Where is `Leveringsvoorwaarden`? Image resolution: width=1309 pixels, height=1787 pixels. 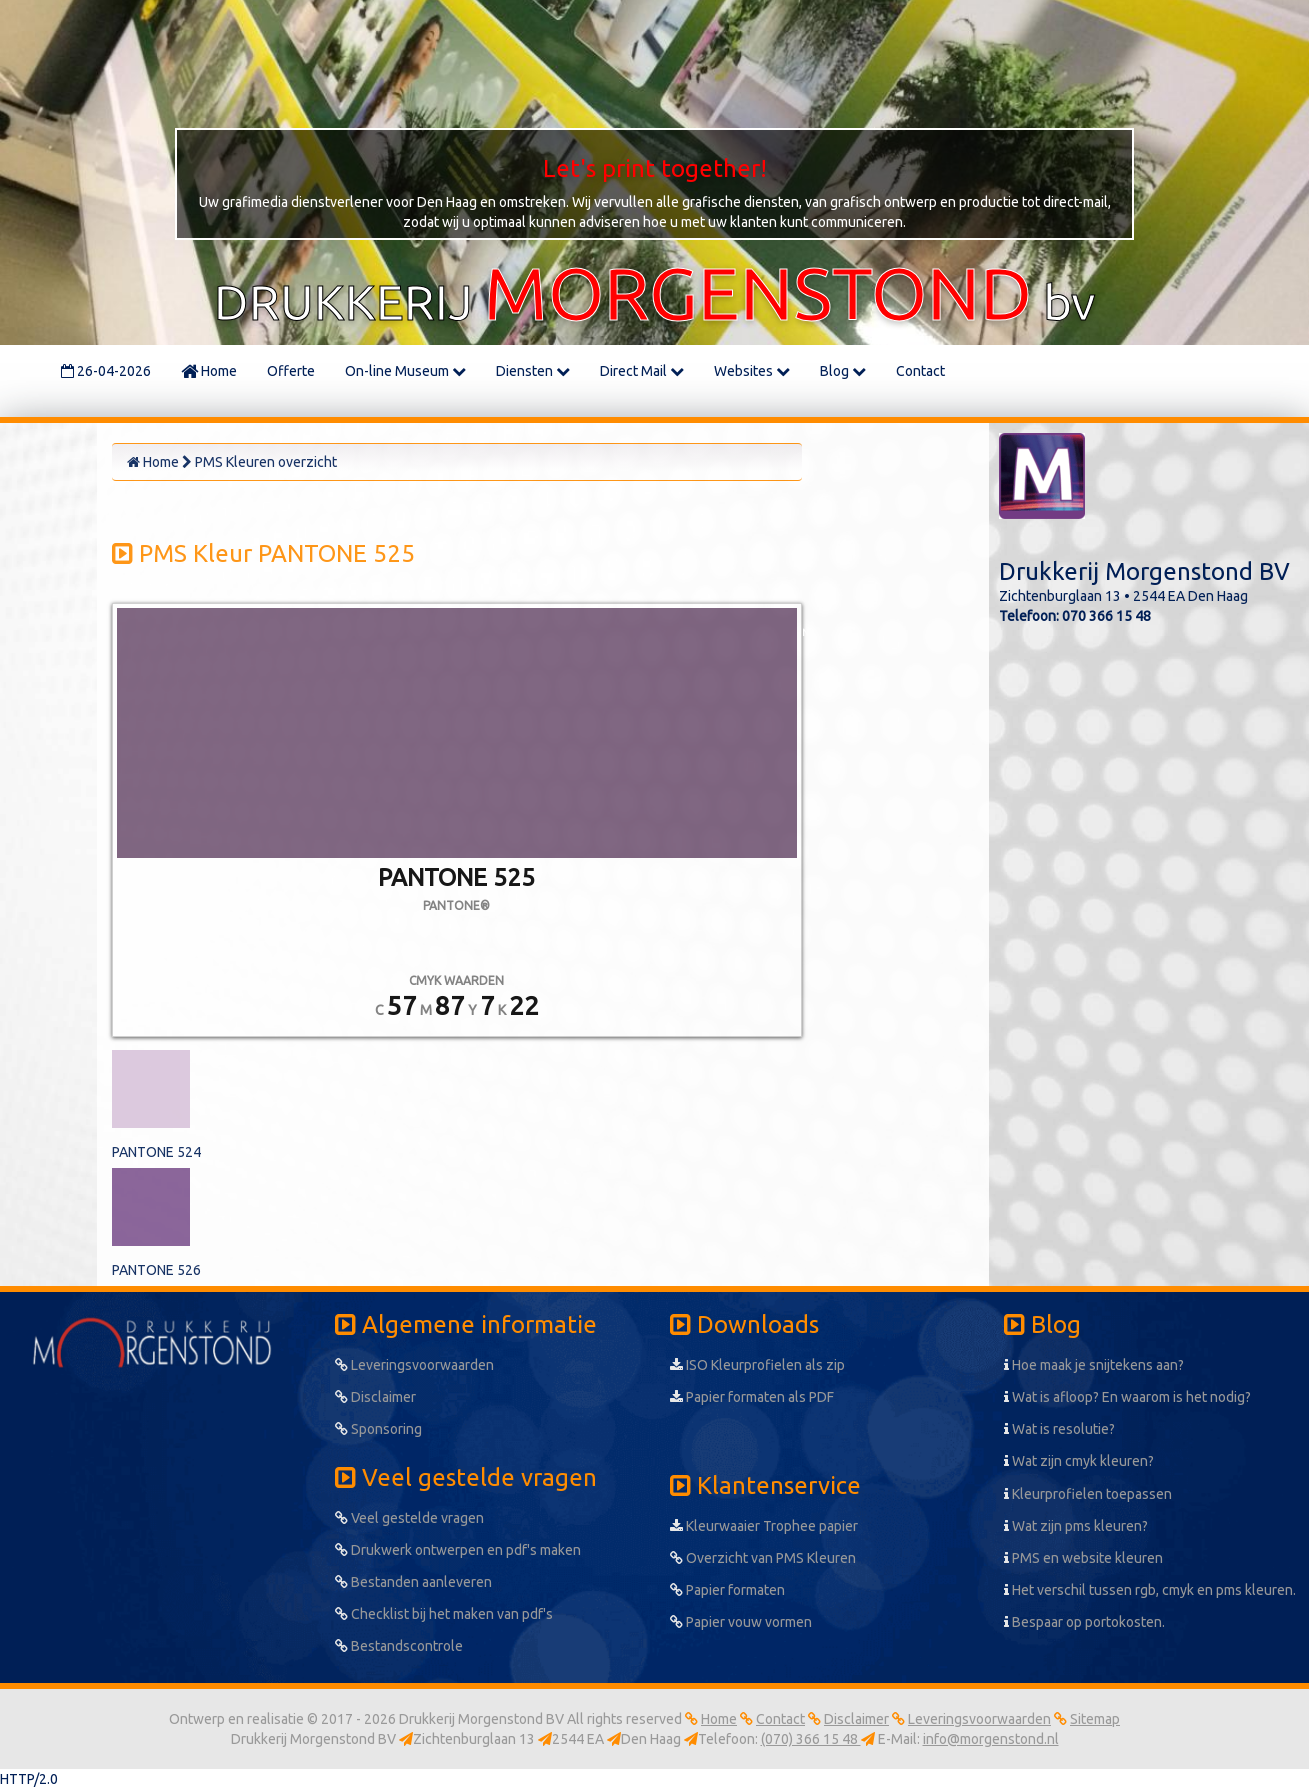 Leveringsvoorwaarden is located at coordinates (414, 1365).